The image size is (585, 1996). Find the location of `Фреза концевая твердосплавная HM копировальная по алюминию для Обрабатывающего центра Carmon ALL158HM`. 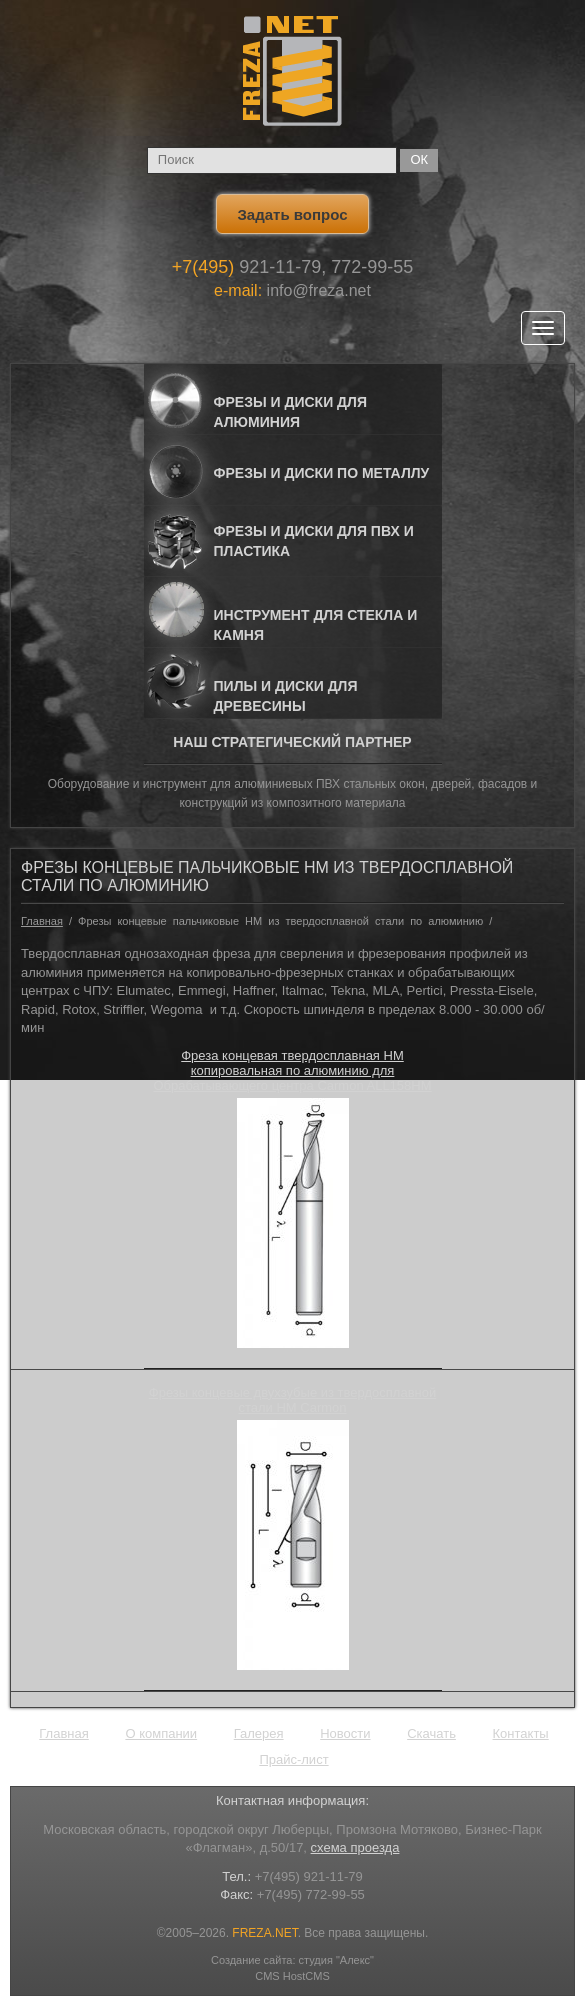

Фреза концевая твердосплавная HM копировальная по алюминию для Обрабатывающего центра Carmon ALL158HM is located at coordinates (292, 1070).